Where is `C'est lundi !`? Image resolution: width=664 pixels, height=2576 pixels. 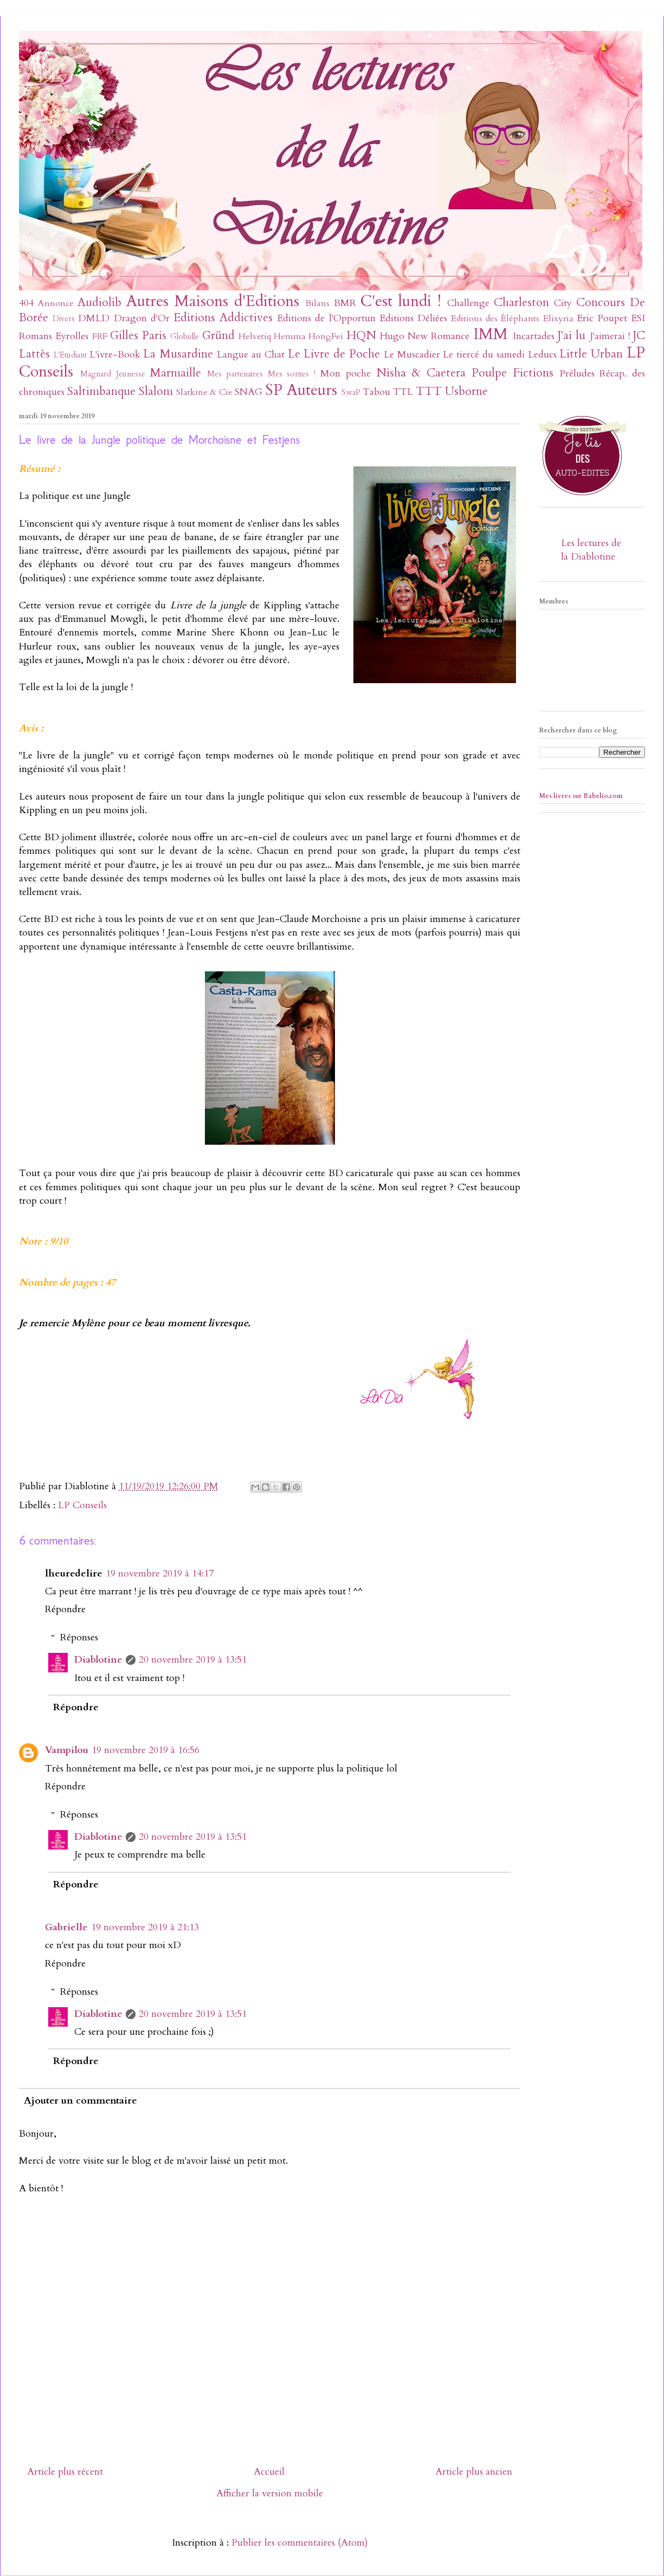
C'est lundi ! is located at coordinates (400, 301).